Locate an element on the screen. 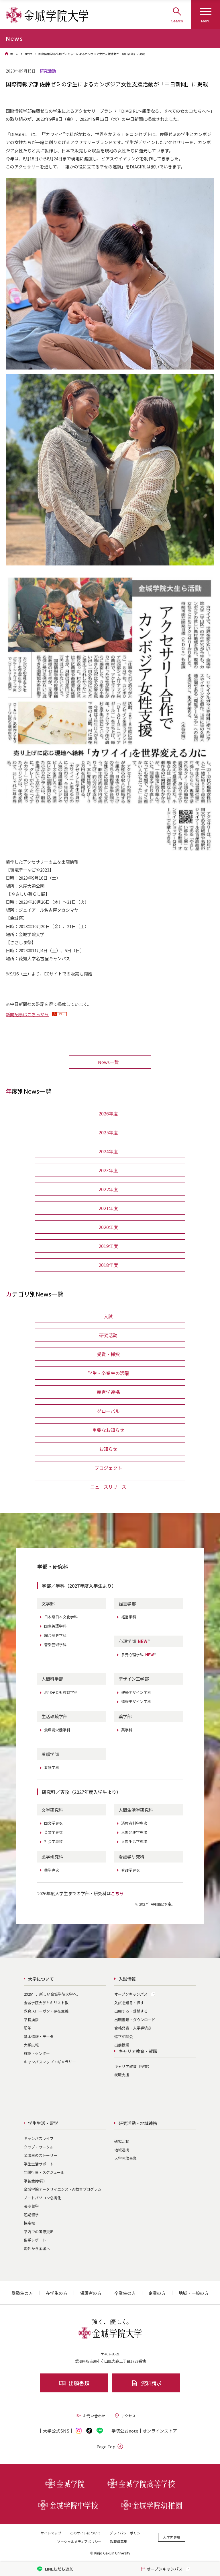  国文学専攻 is located at coordinates (53, 1823).